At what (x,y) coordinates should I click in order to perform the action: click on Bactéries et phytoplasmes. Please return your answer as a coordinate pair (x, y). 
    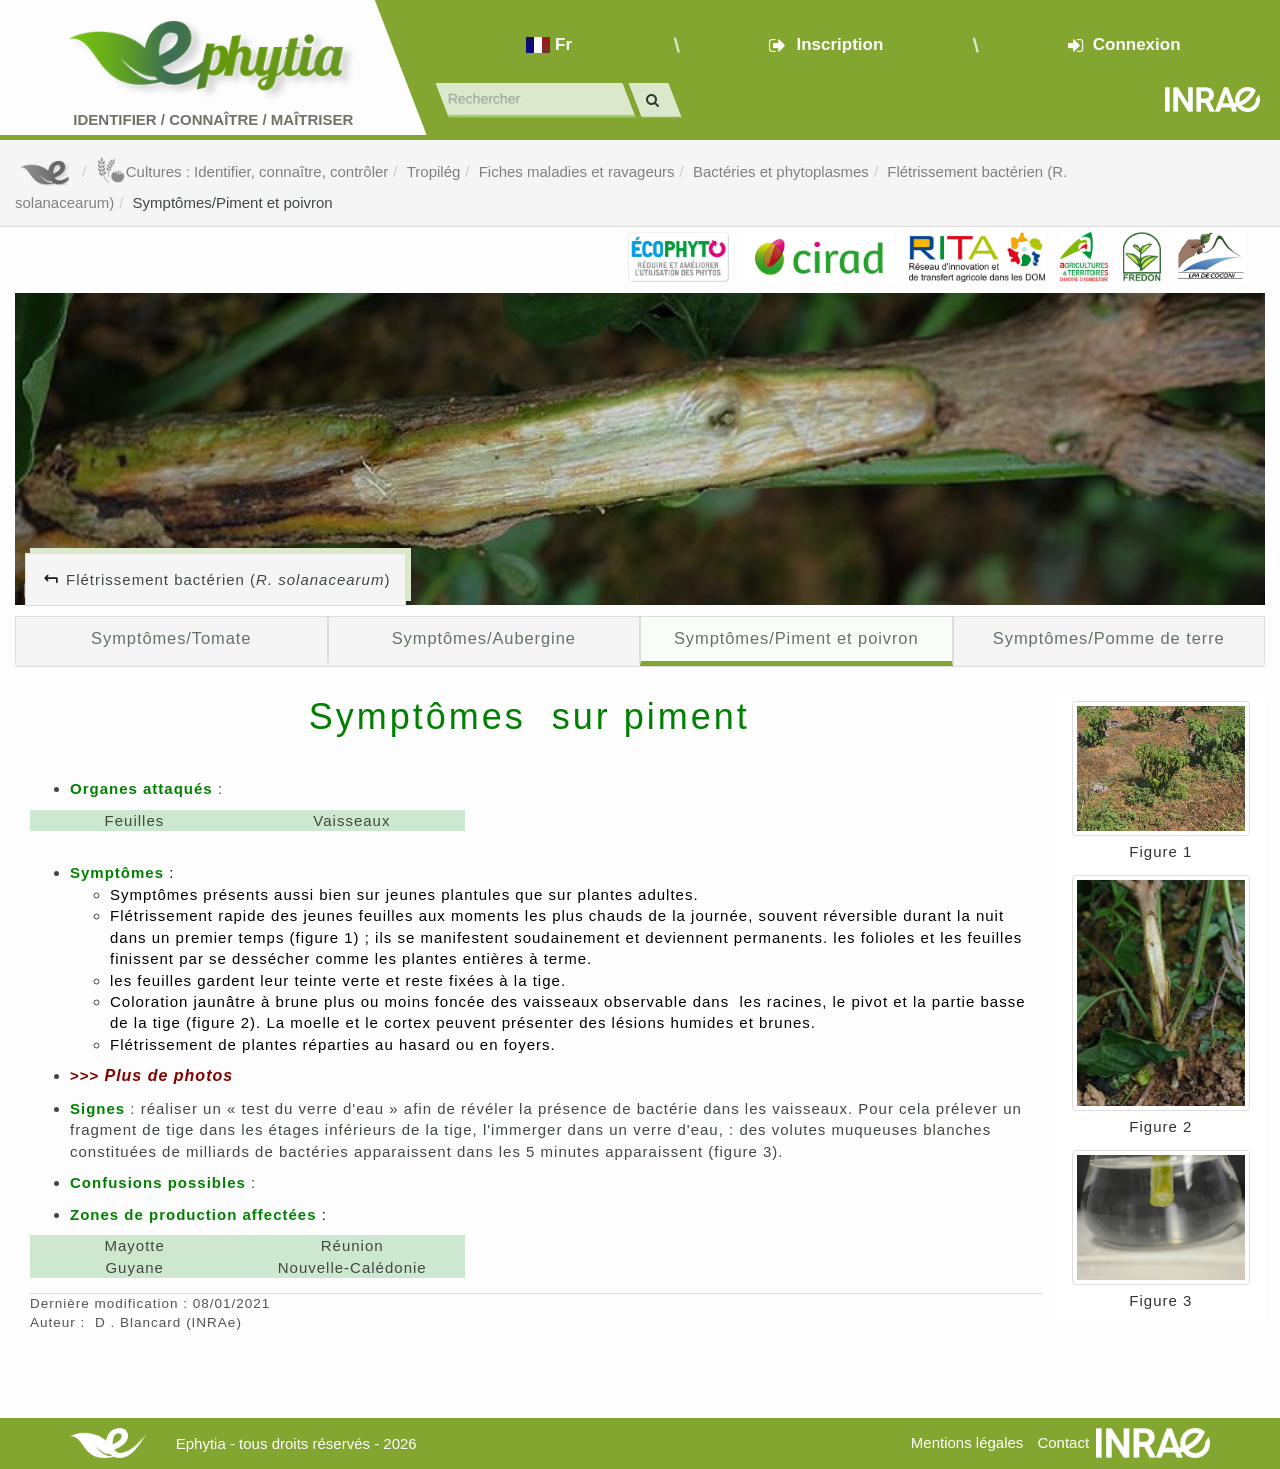
    Looking at the image, I should click on (781, 171).